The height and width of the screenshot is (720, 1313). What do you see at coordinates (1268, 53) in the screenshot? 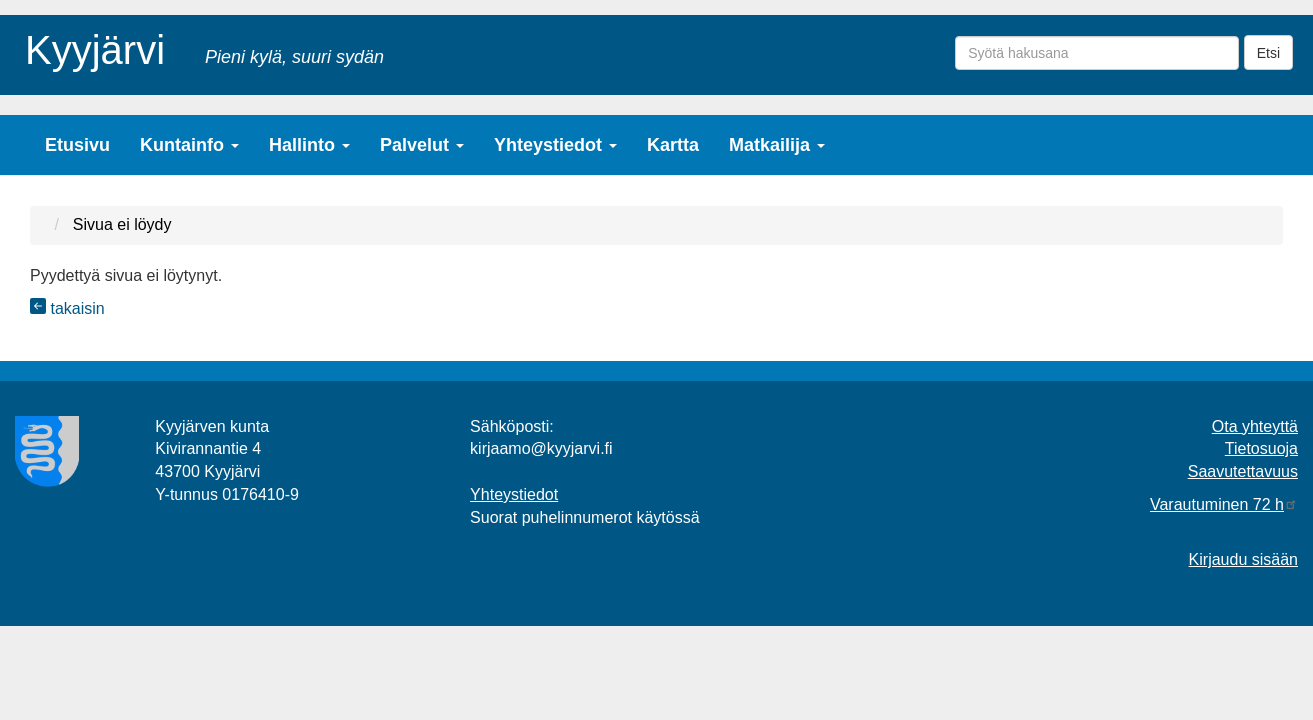
I see `Etsi` at bounding box center [1268, 53].